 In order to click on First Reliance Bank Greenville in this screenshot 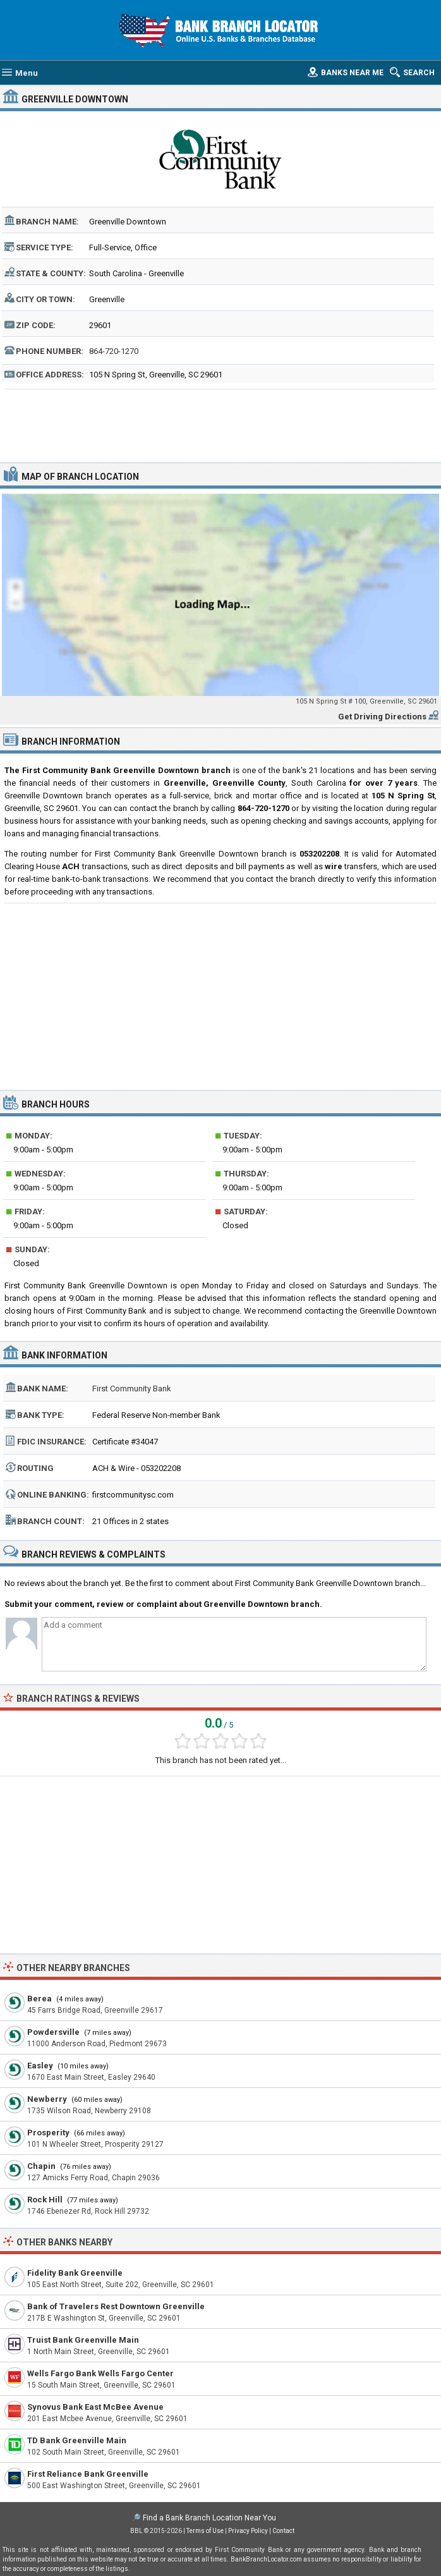, I will do `click(87, 2474)`.